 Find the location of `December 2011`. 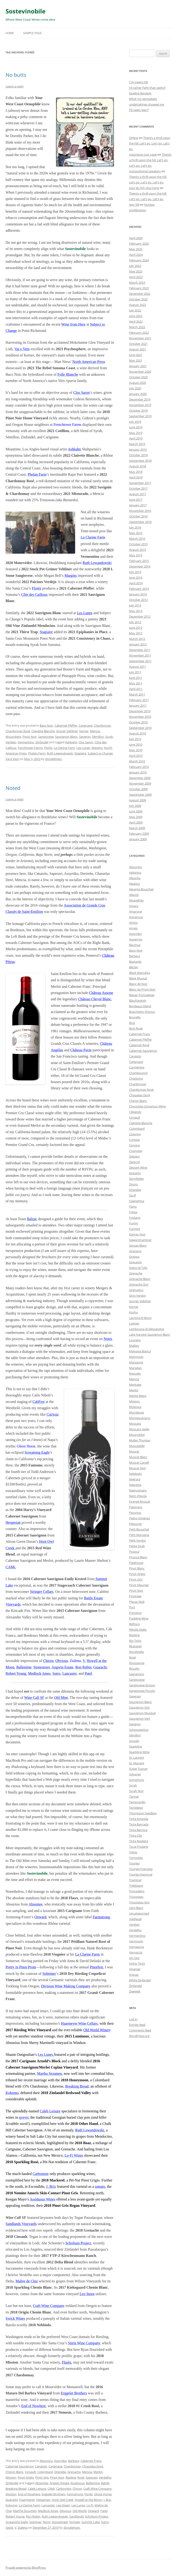

December 2011 is located at coordinates (139, 650).